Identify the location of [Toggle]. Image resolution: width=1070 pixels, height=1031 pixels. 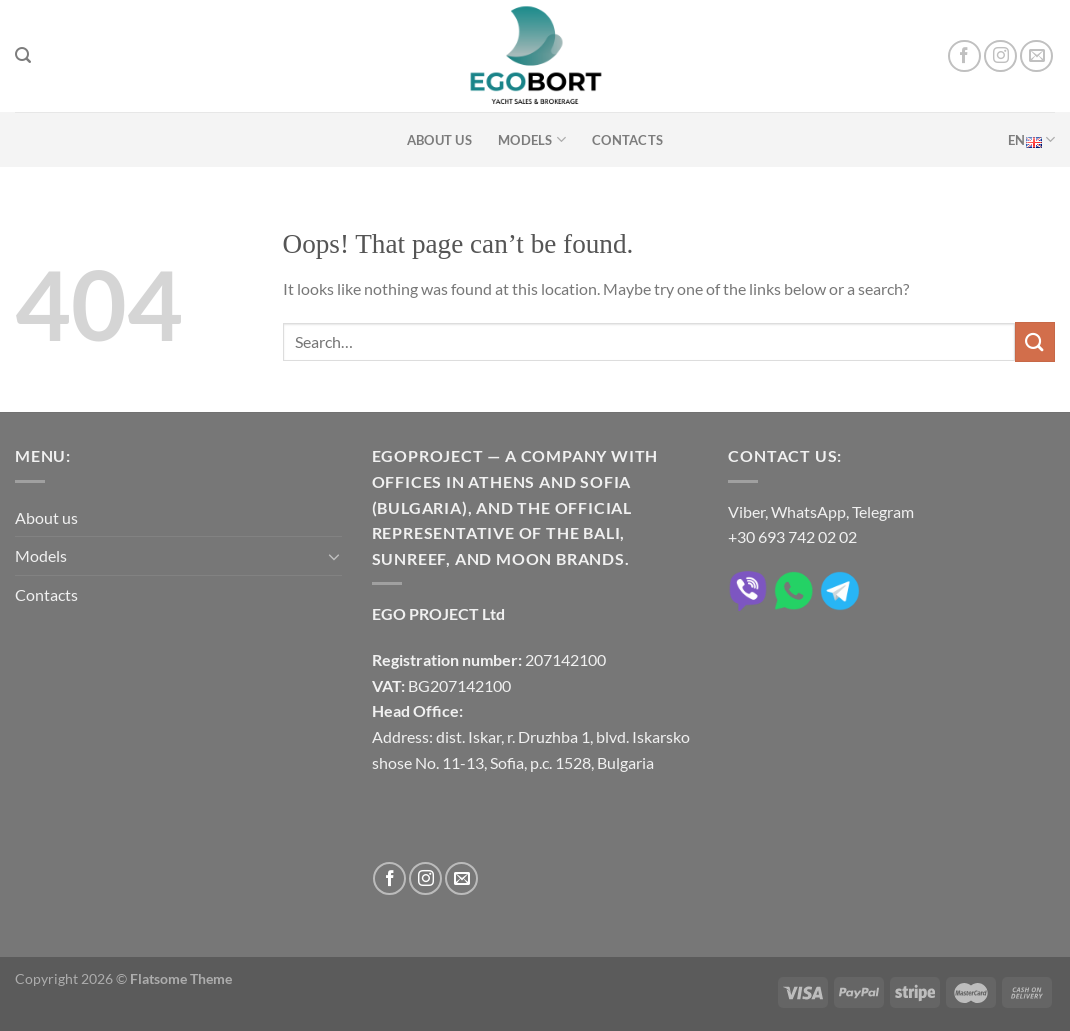
(334, 556).